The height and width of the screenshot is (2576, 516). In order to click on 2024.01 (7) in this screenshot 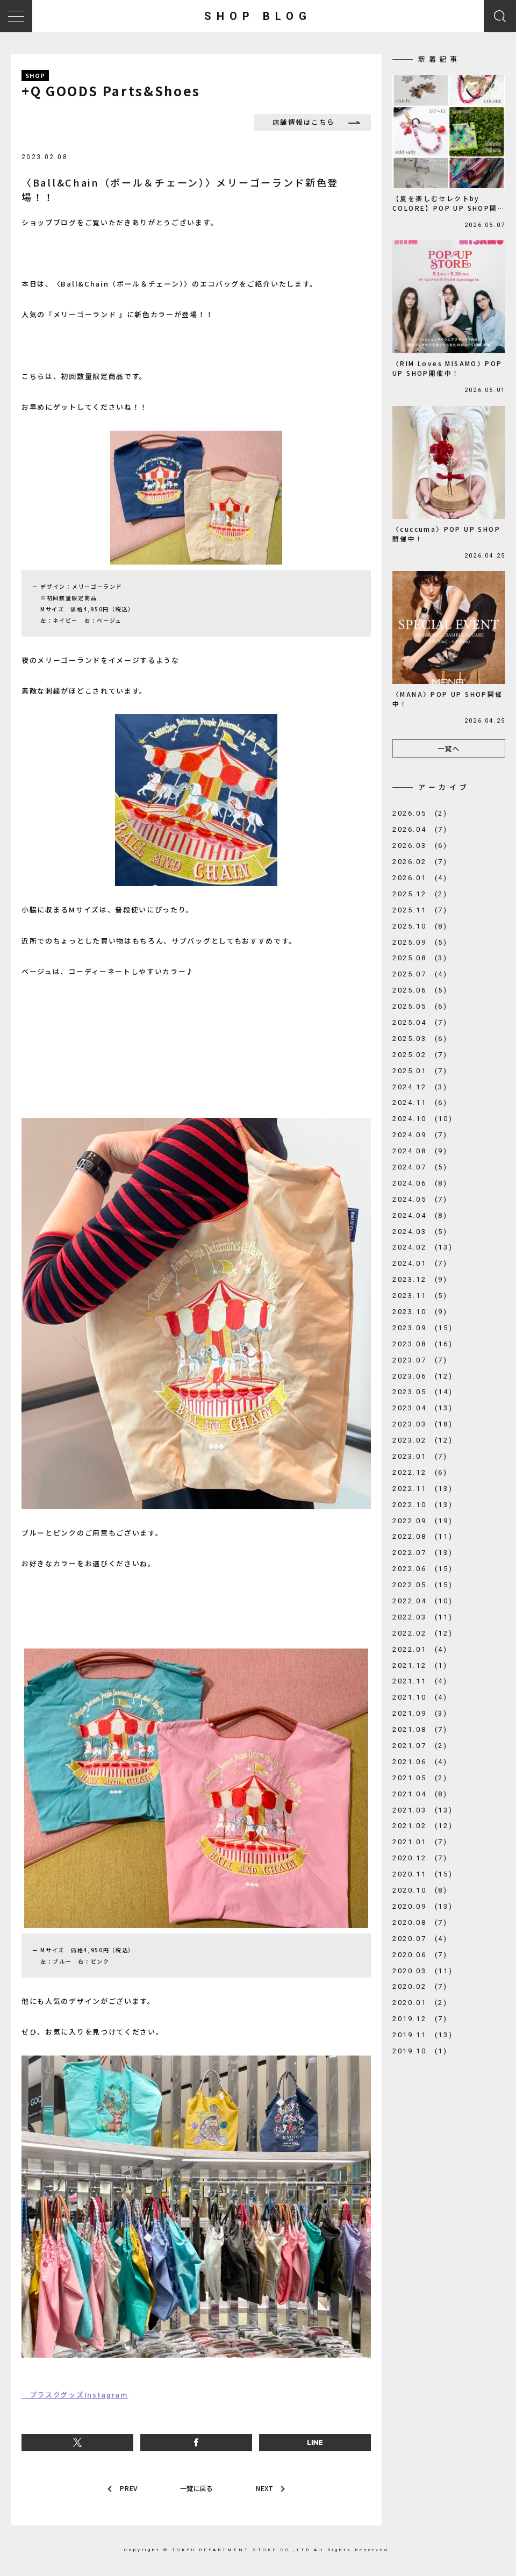, I will do `click(420, 1263)`.